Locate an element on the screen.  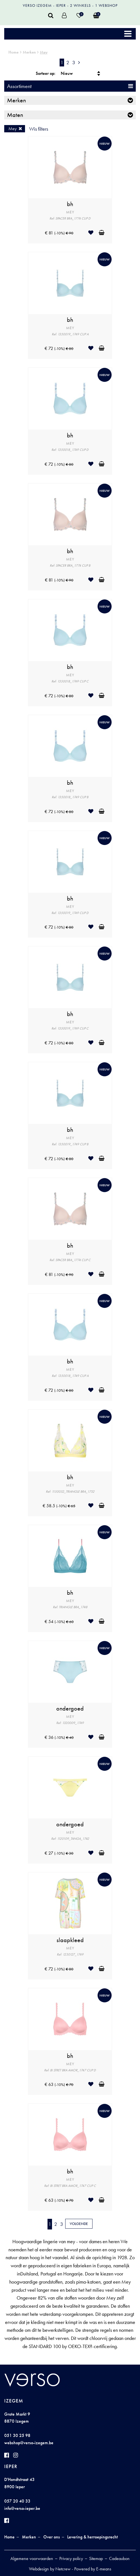
Cadeaubon is located at coordinates (119, 2558).